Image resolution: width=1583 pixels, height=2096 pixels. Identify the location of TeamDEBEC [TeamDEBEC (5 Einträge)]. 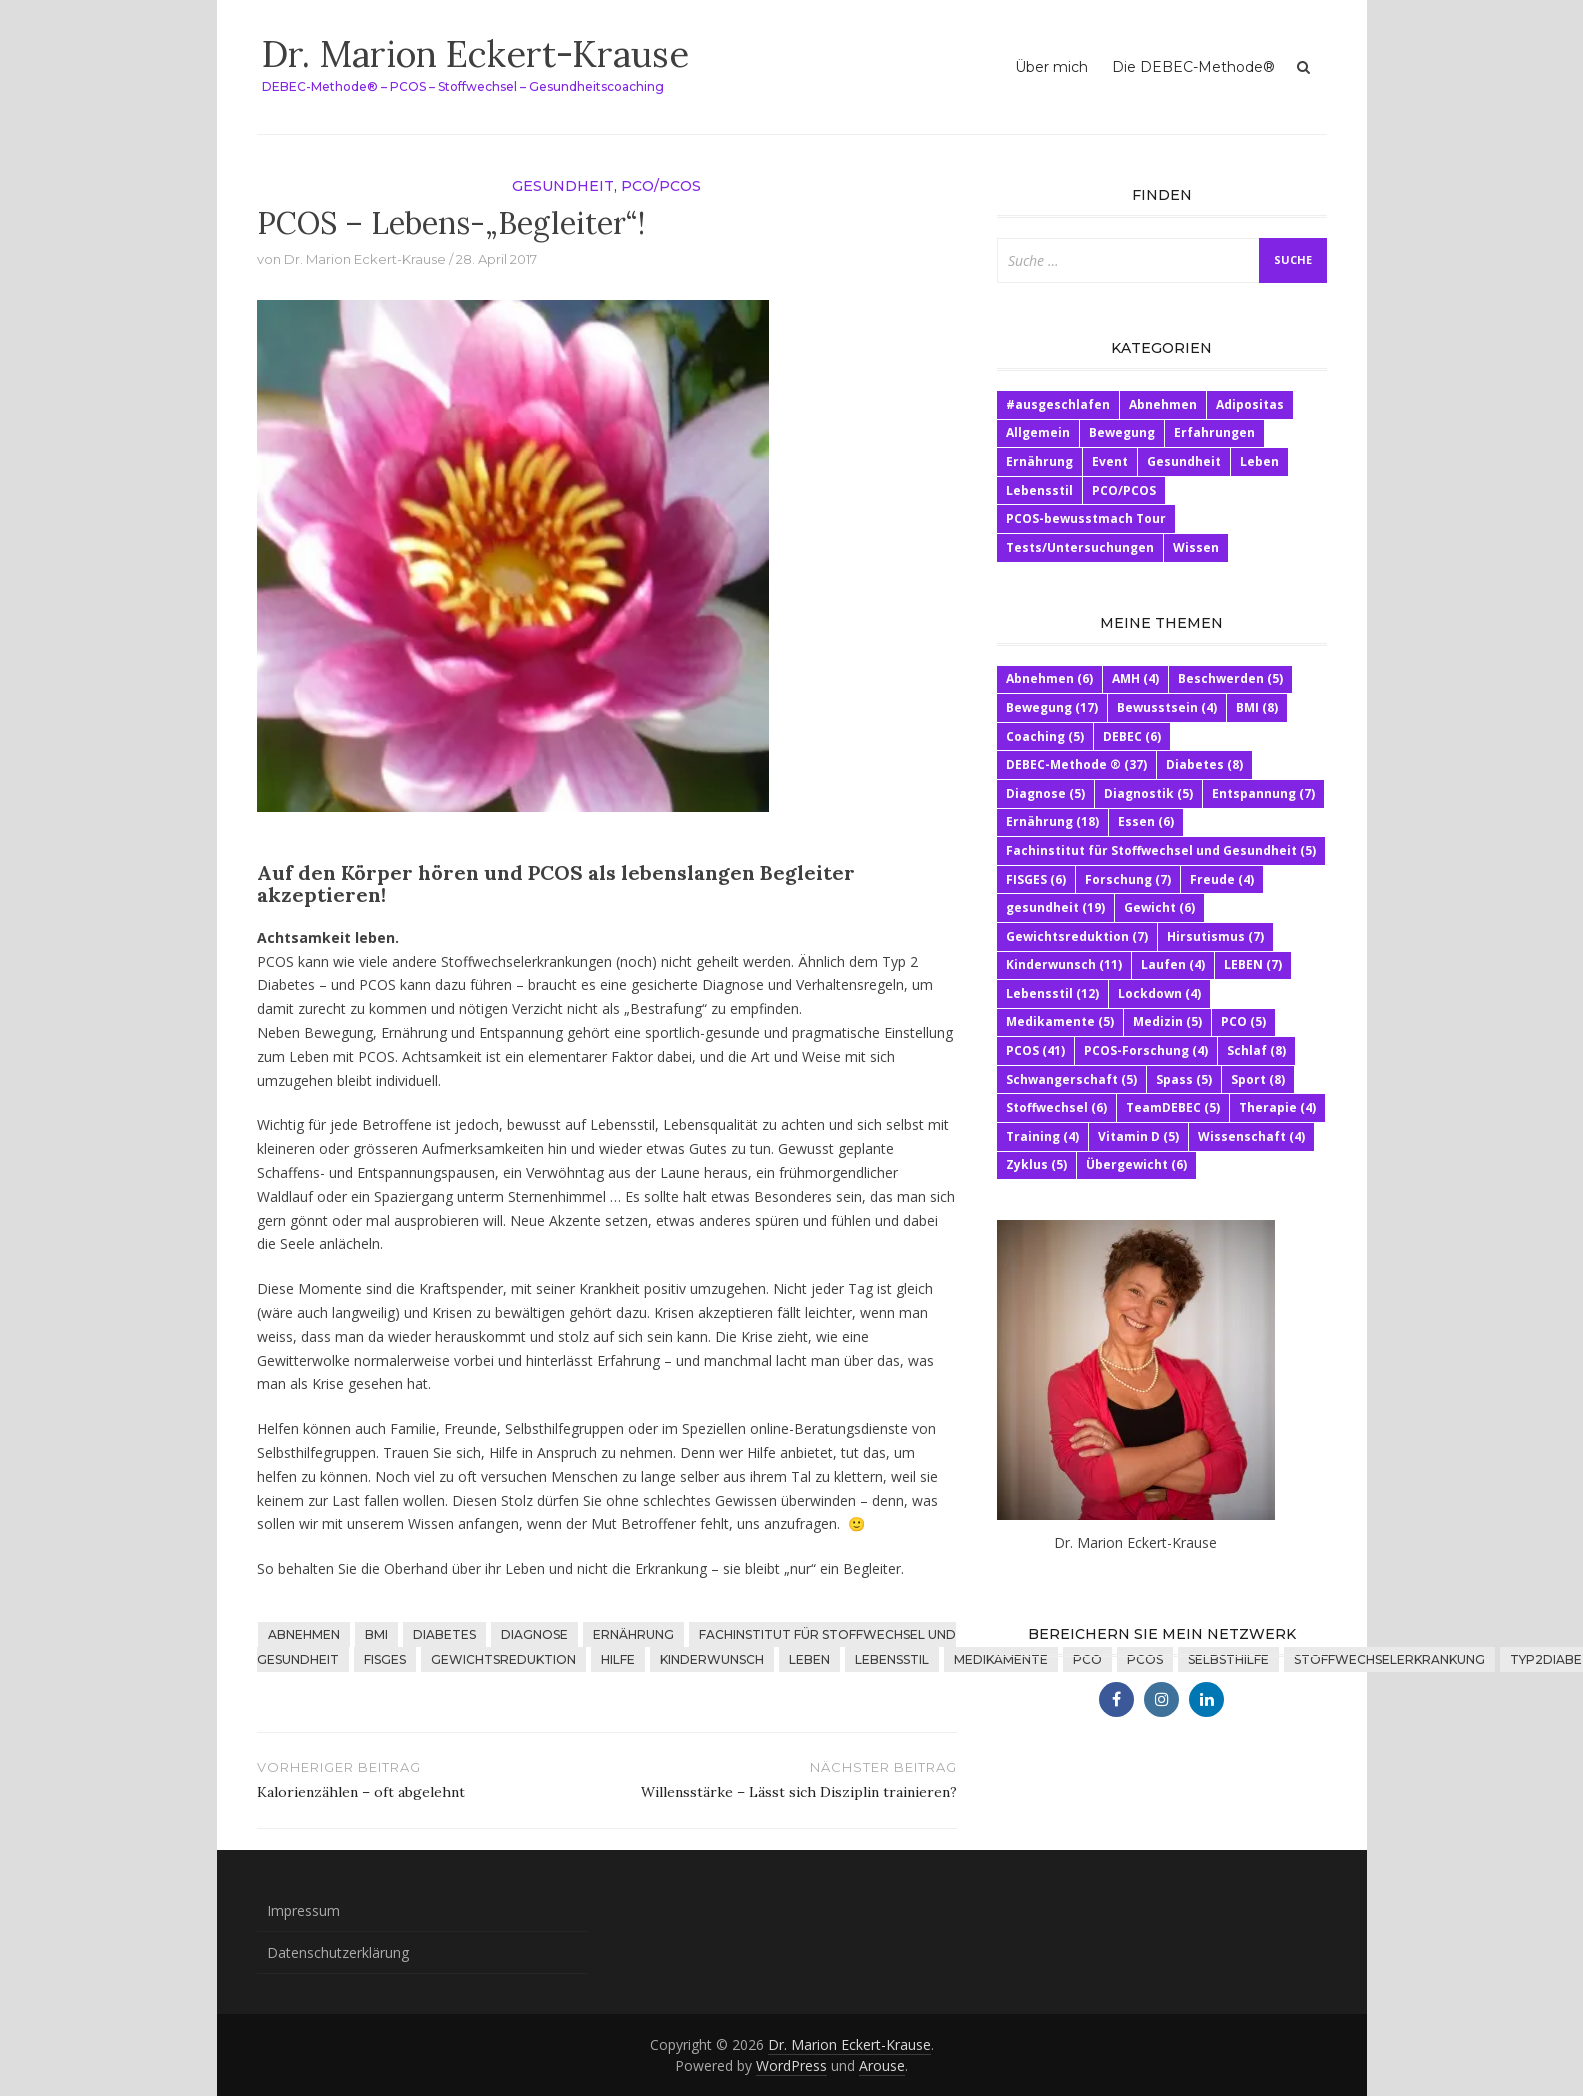
(1173, 1107).